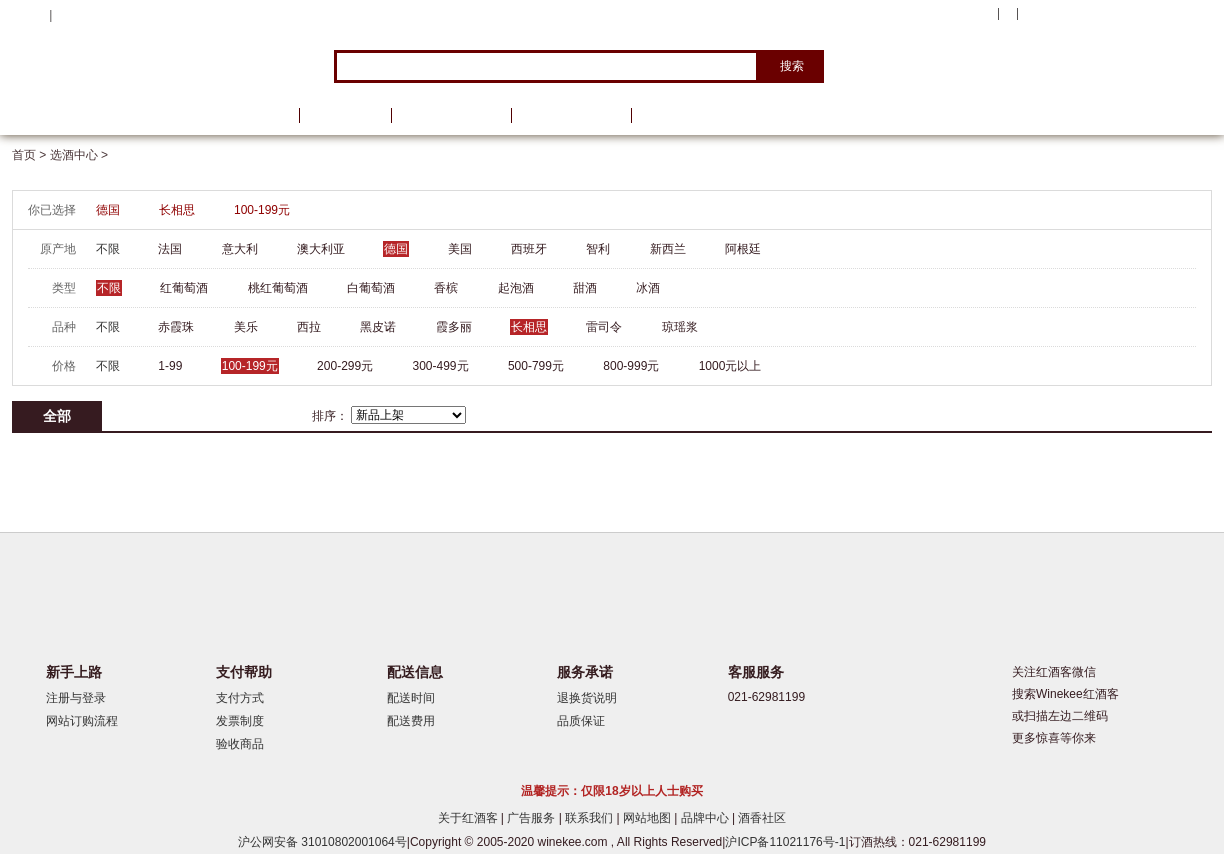 The width and height of the screenshot is (1224, 854). Describe the element at coordinates (260, 115) in the screenshot. I see `首页` at that location.